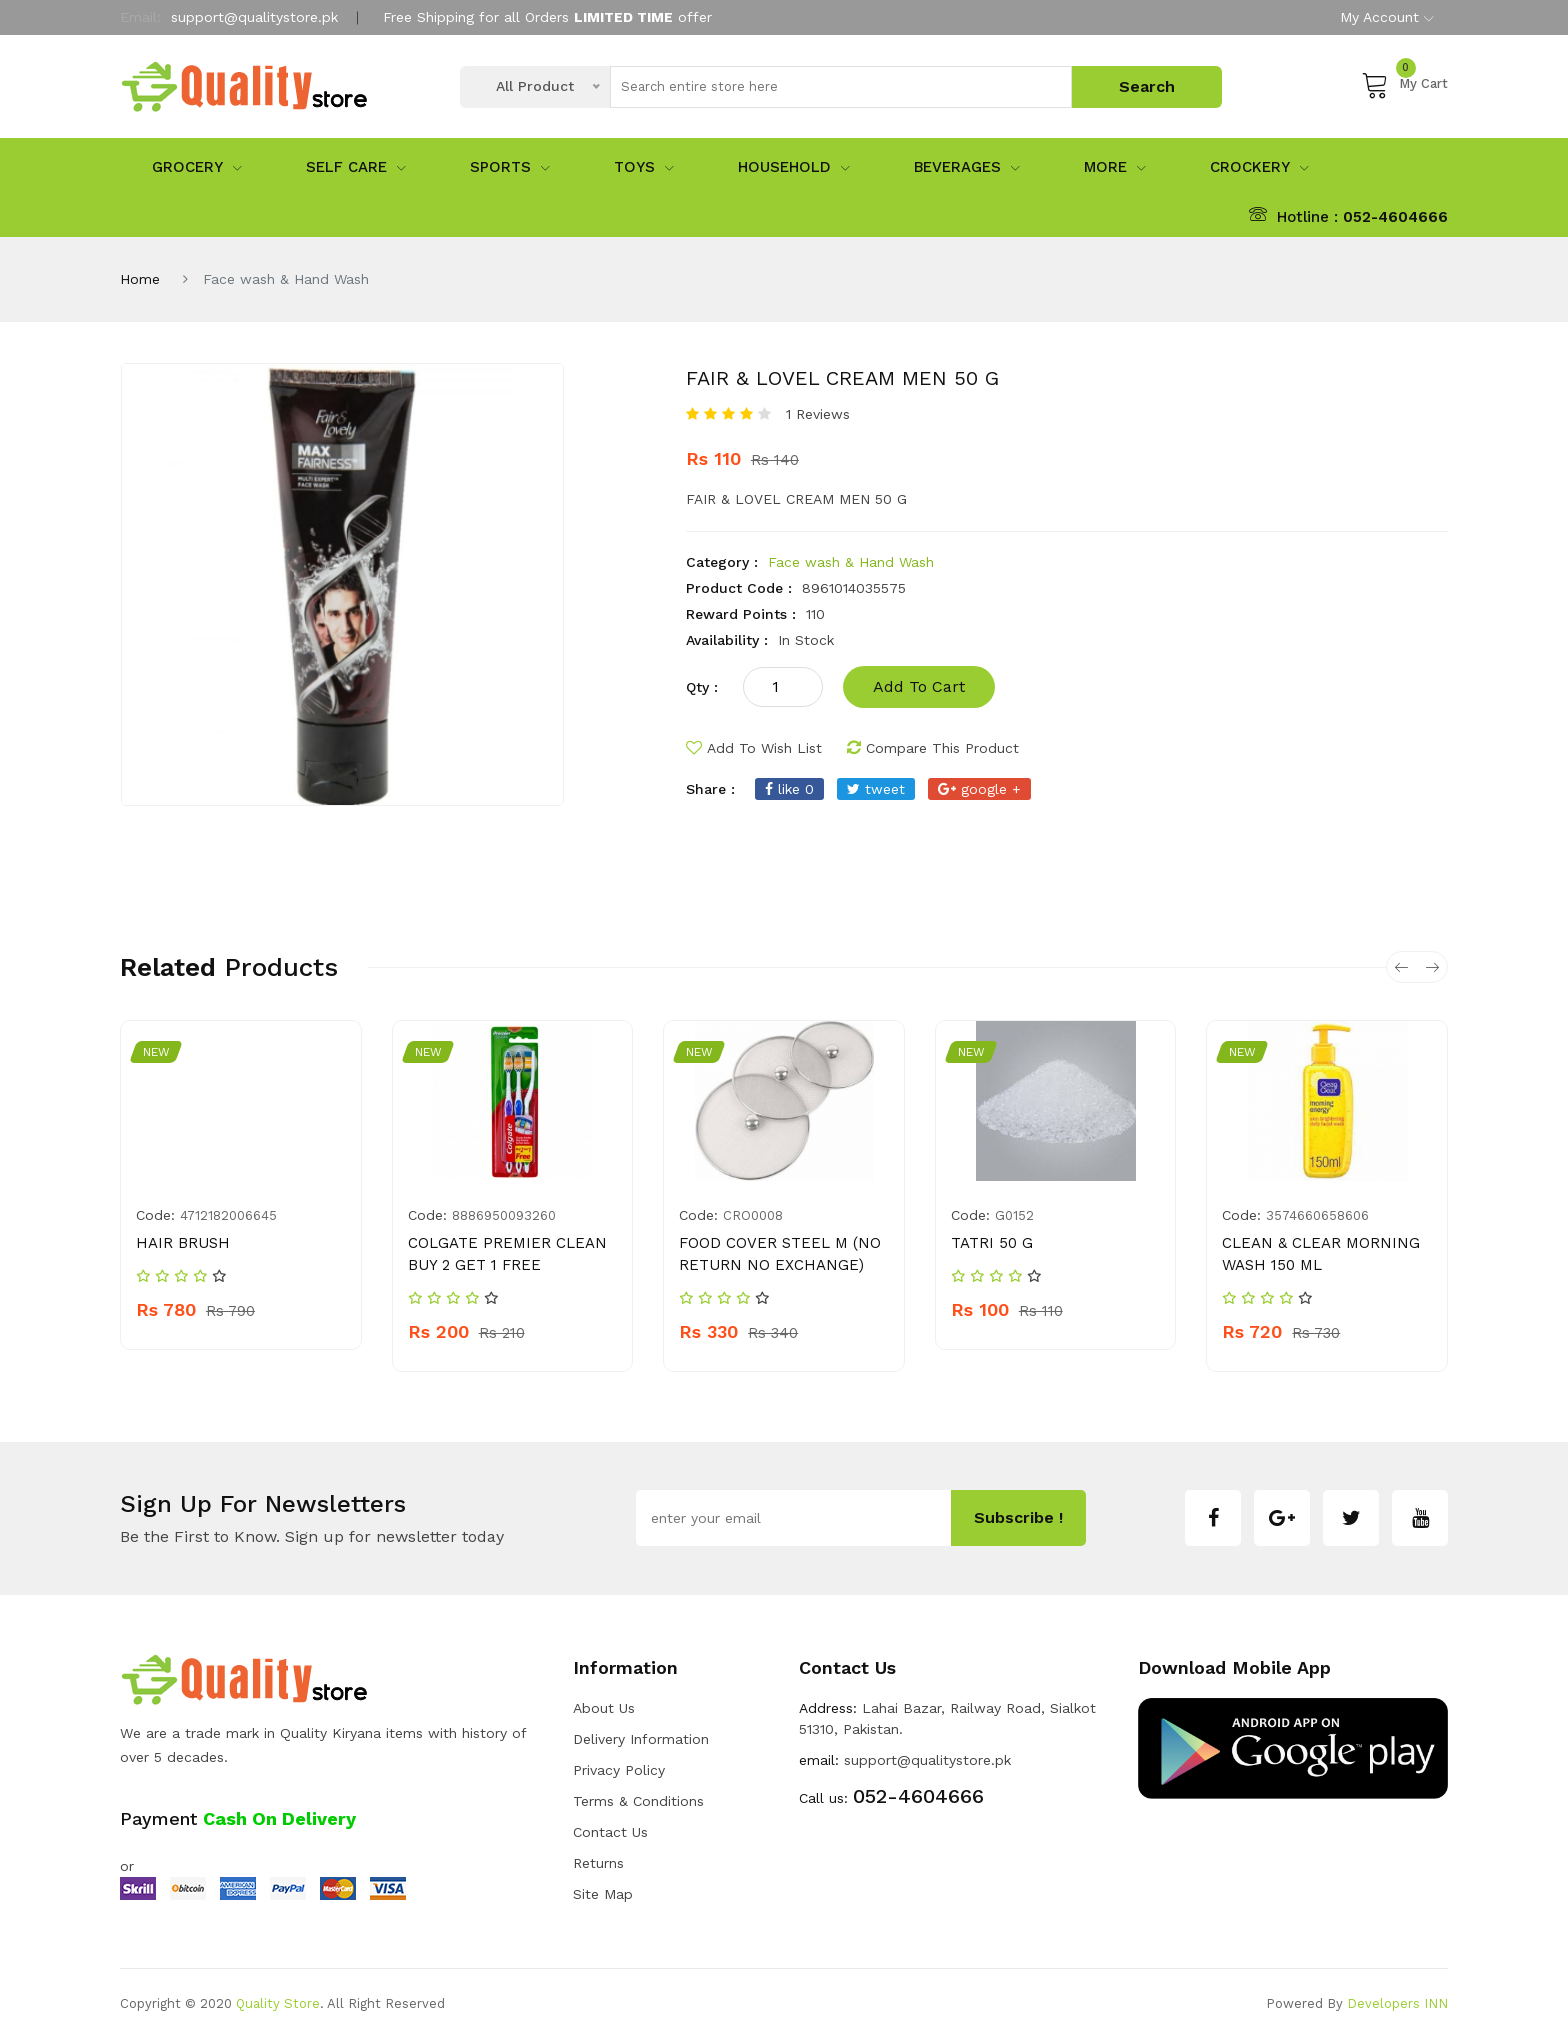  Describe the element at coordinates (510, 167) in the screenshot. I see `sports` at that location.